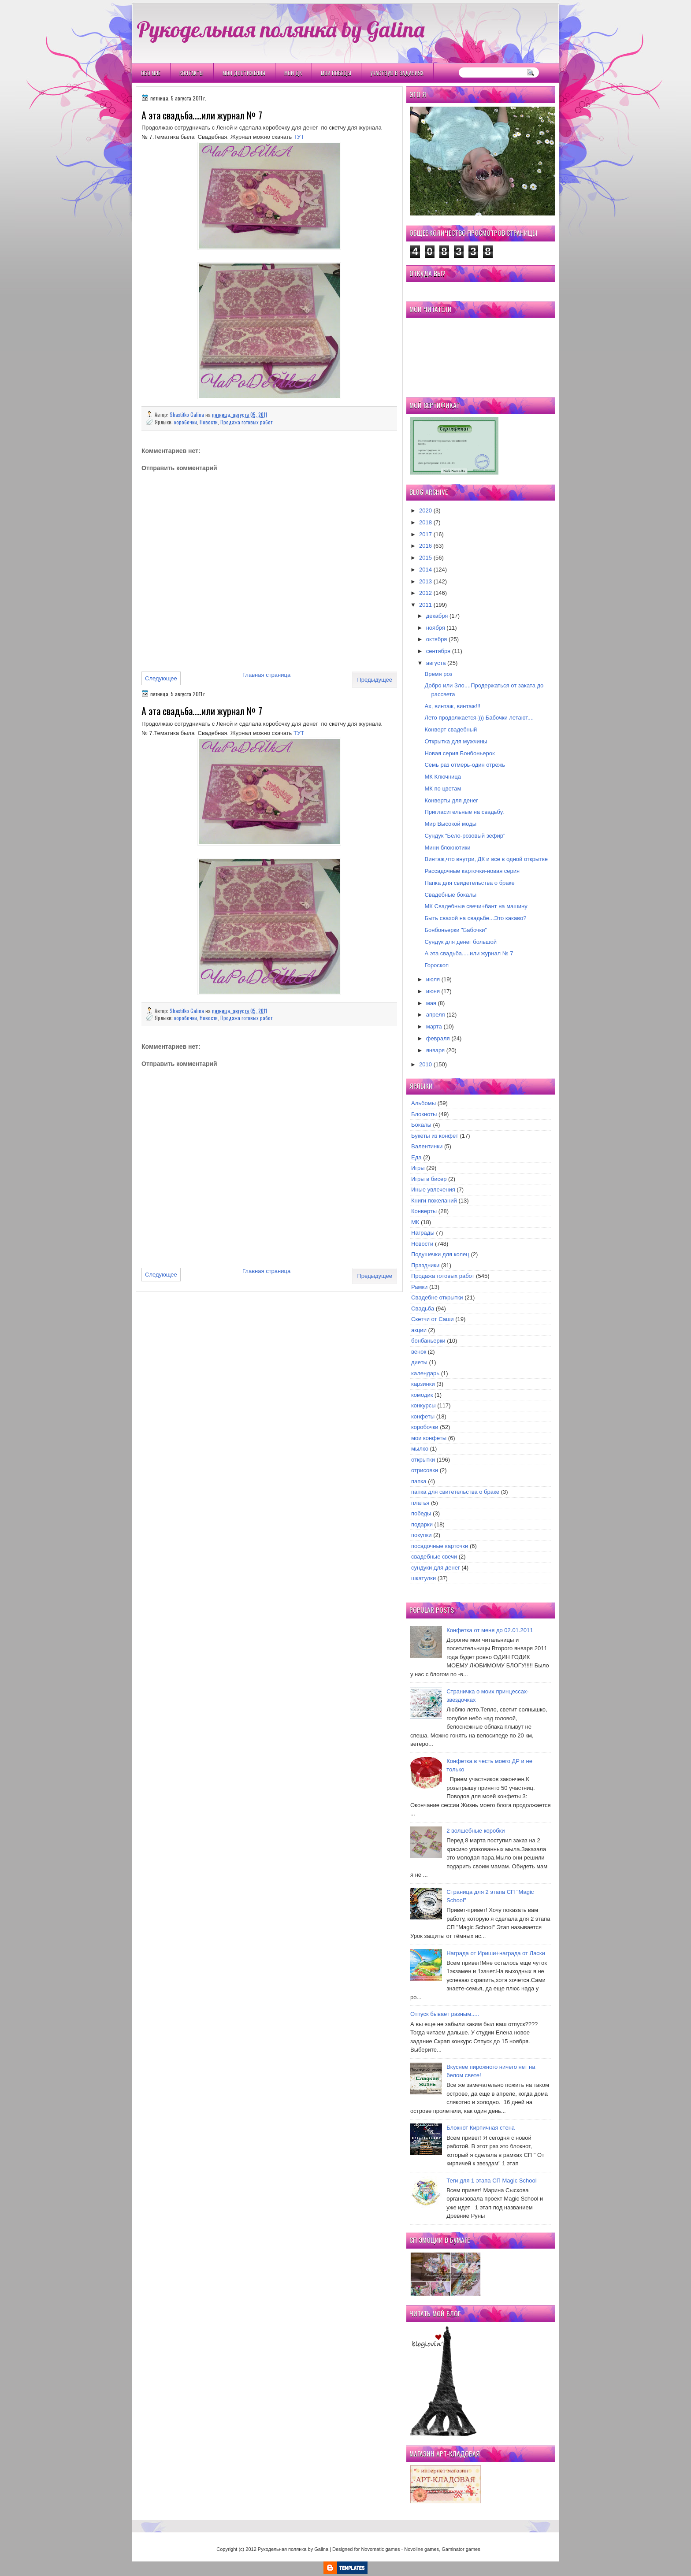  I want to click on бонбаньерки, so click(428, 1340).